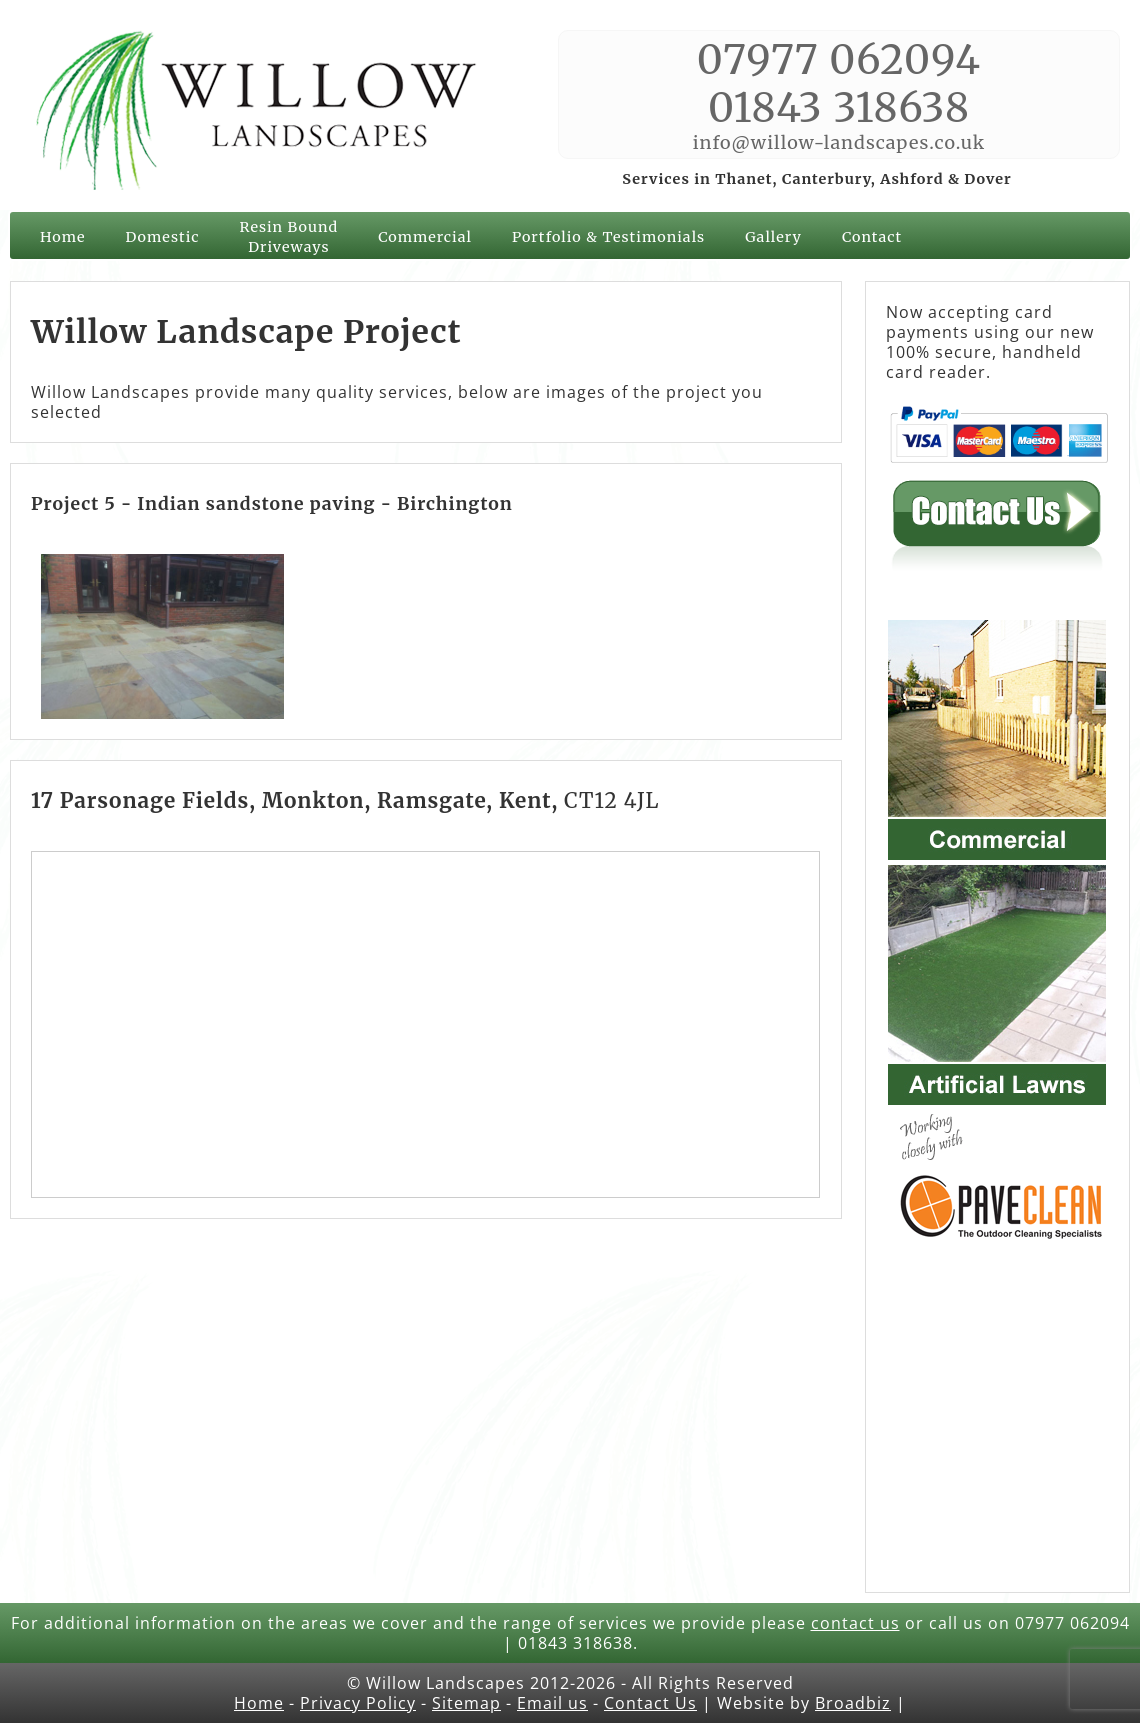 This screenshot has height=1723, width=1140. What do you see at coordinates (466, 1703) in the screenshot?
I see `Sitemap` at bounding box center [466, 1703].